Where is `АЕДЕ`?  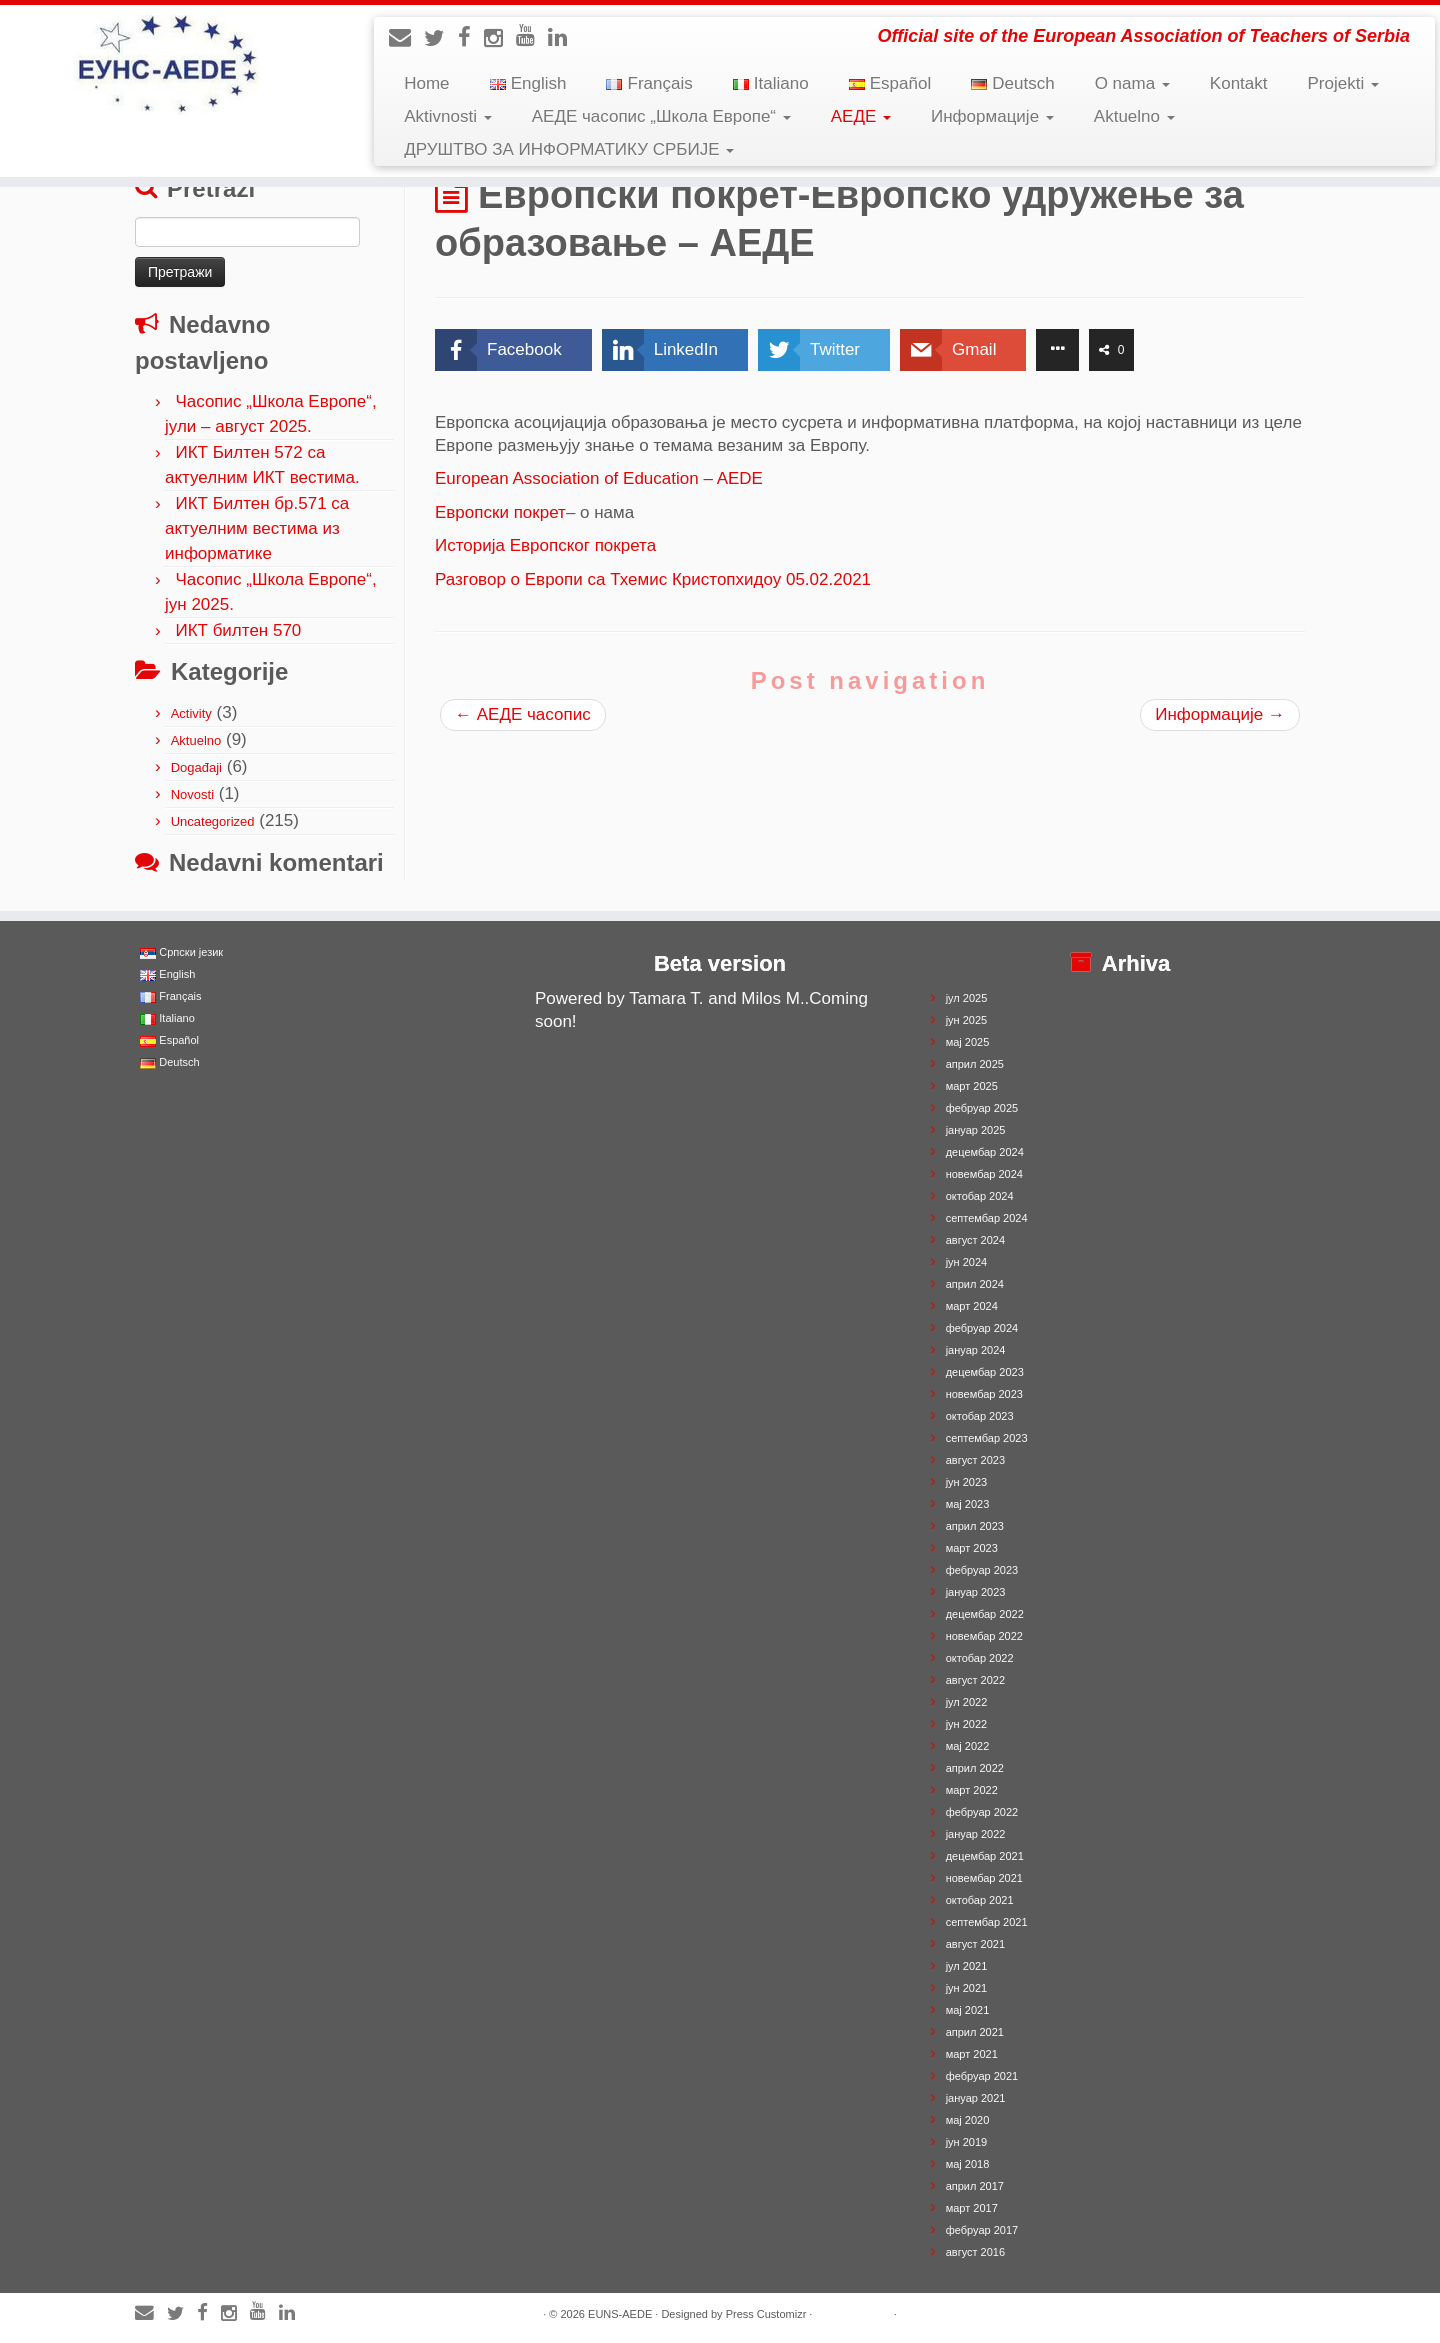 АЕДЕ is located at coordinates (861, 116).